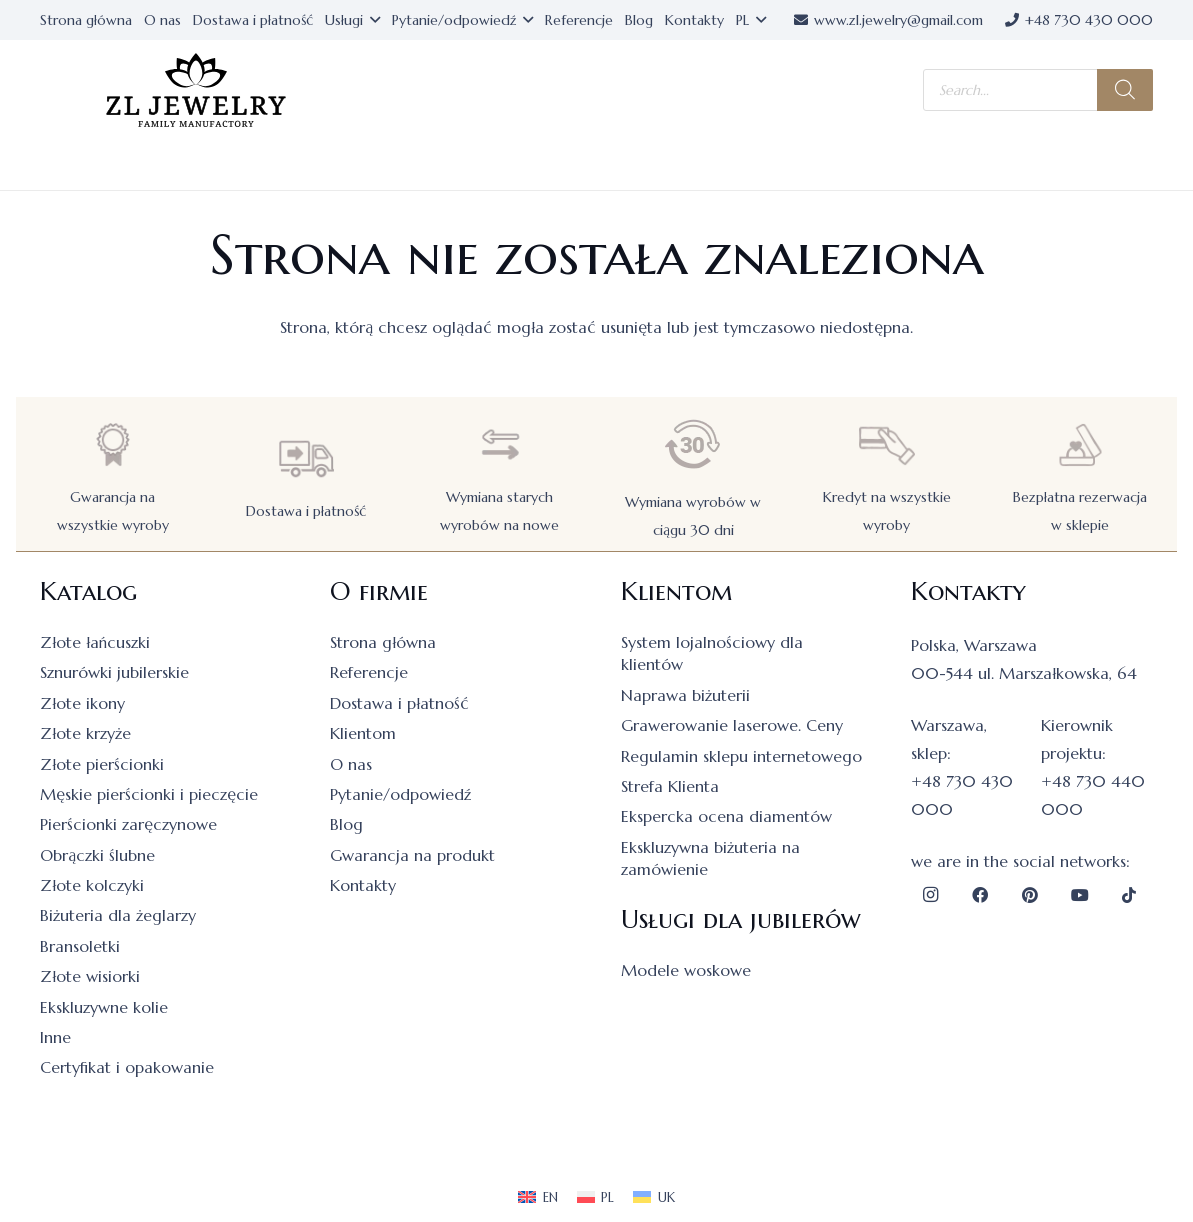 The height and width of the screenshot is (1222, 1193). Describe the element at coordinates (383, 642) in the screenshot. I see `Strona główna` at that location.